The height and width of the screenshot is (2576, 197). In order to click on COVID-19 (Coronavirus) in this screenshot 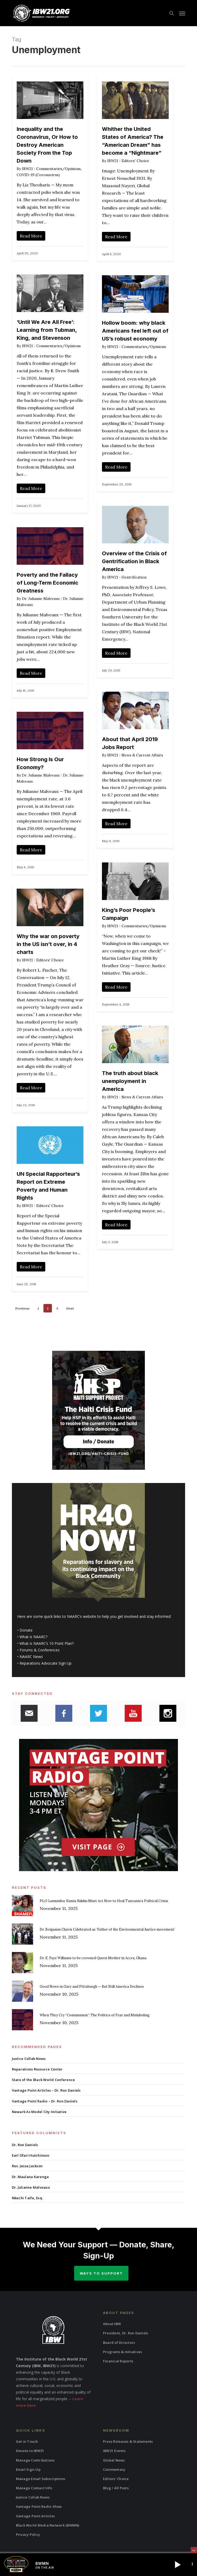, I will do `click(38, 174)`.